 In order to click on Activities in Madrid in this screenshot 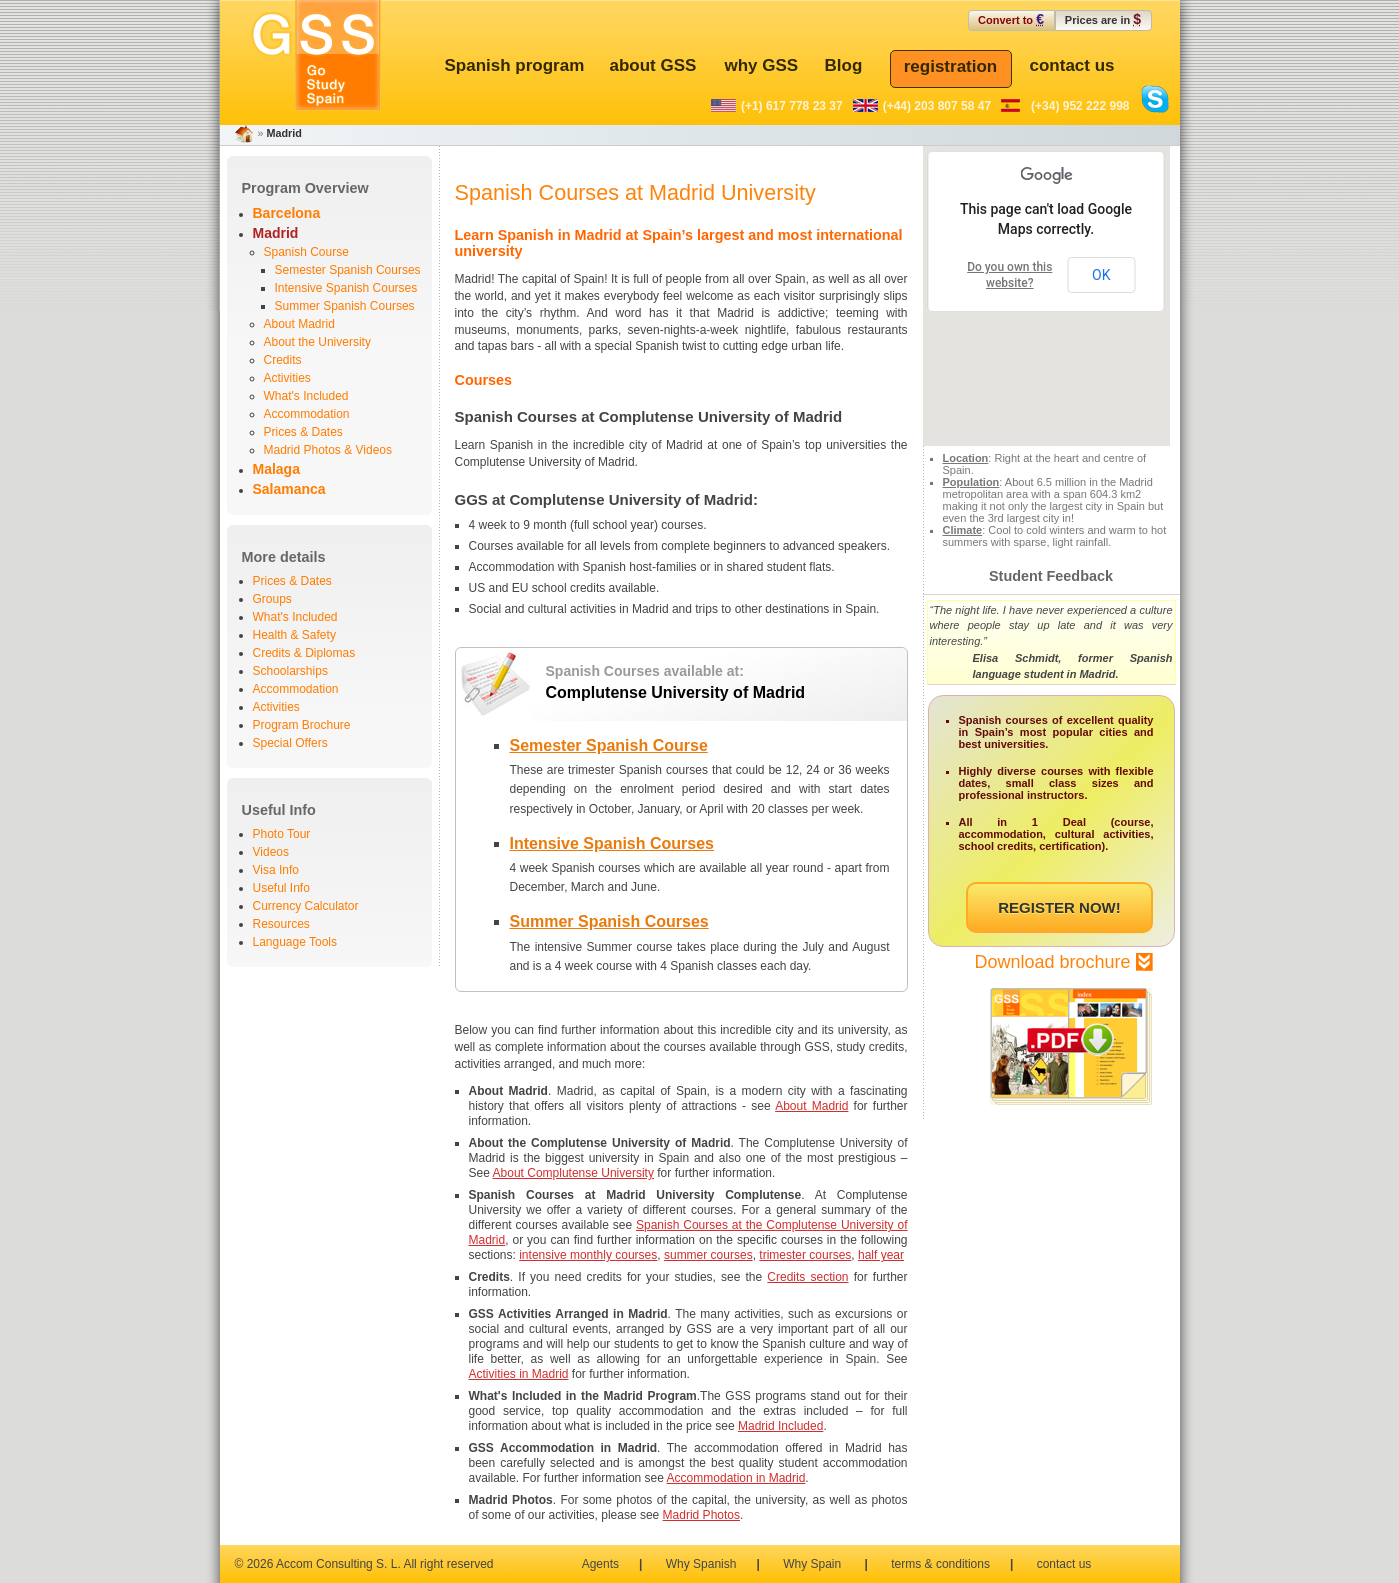, I will do `click(519, 1374)`.